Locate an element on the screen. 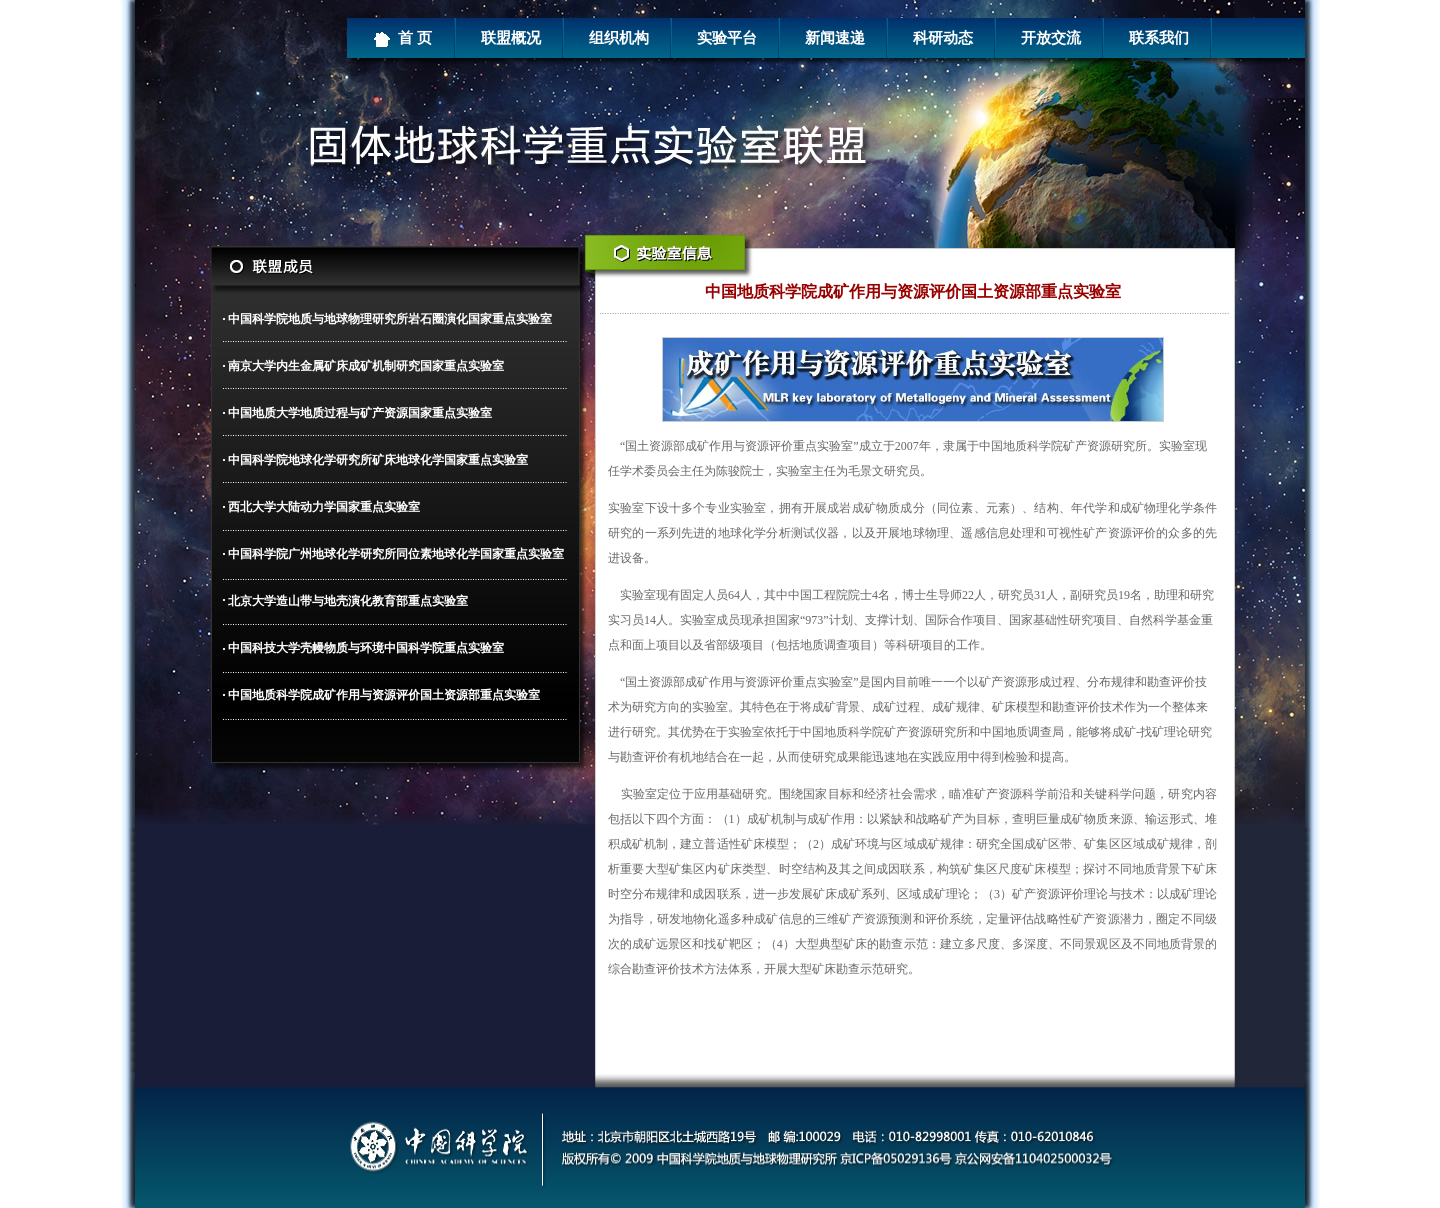 This screenshot has width=1440, height=1208. 首 页 is located at coordinates (402, 39).